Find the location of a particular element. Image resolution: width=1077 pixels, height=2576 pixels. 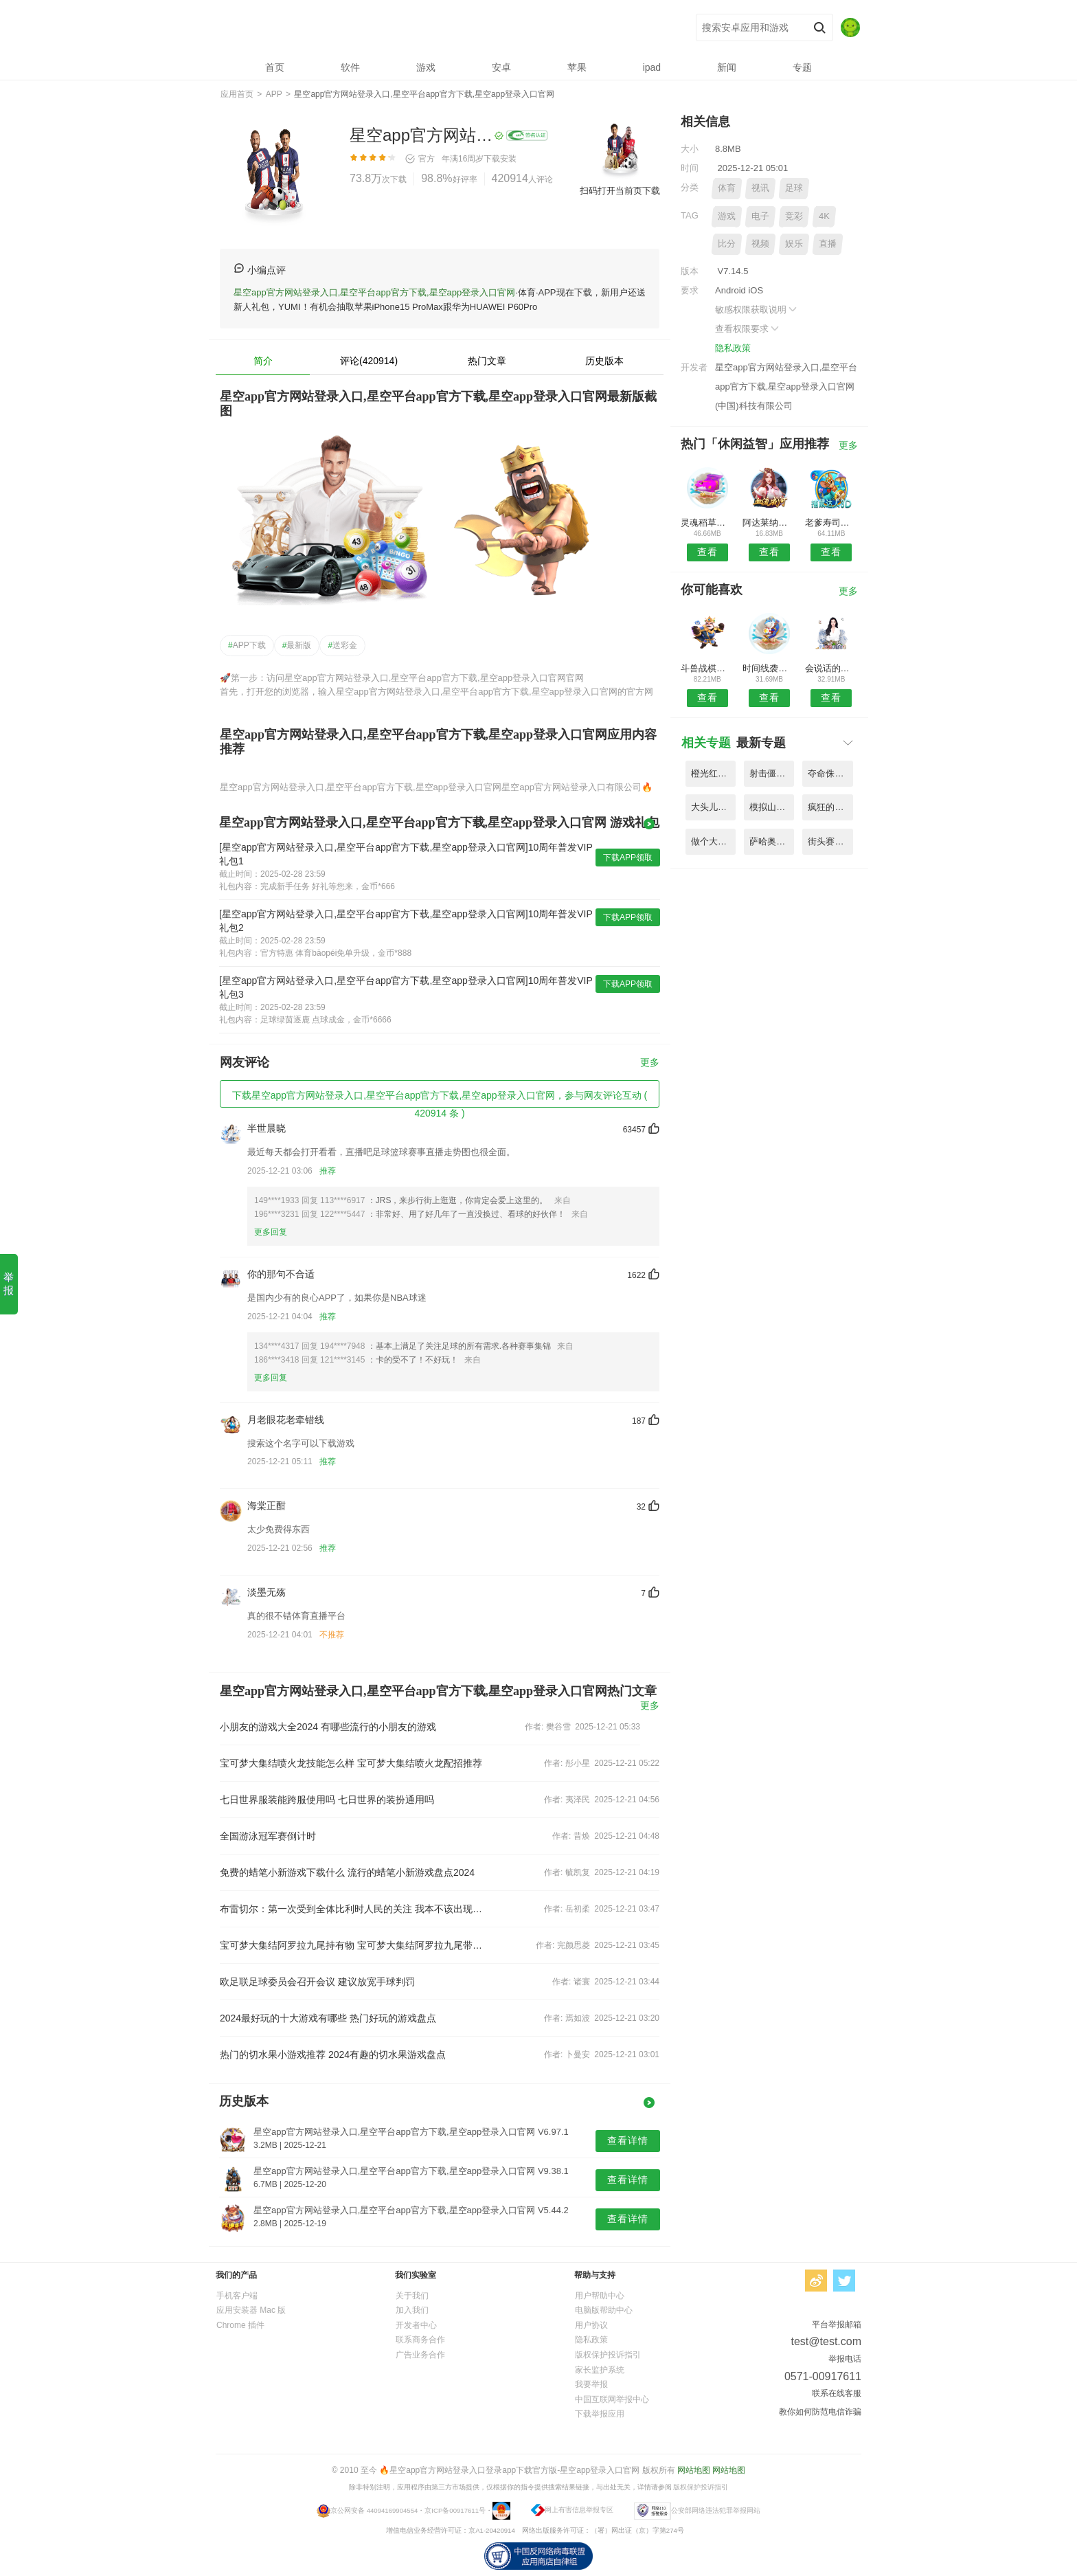

足球 is located at coordinates (794, 188).